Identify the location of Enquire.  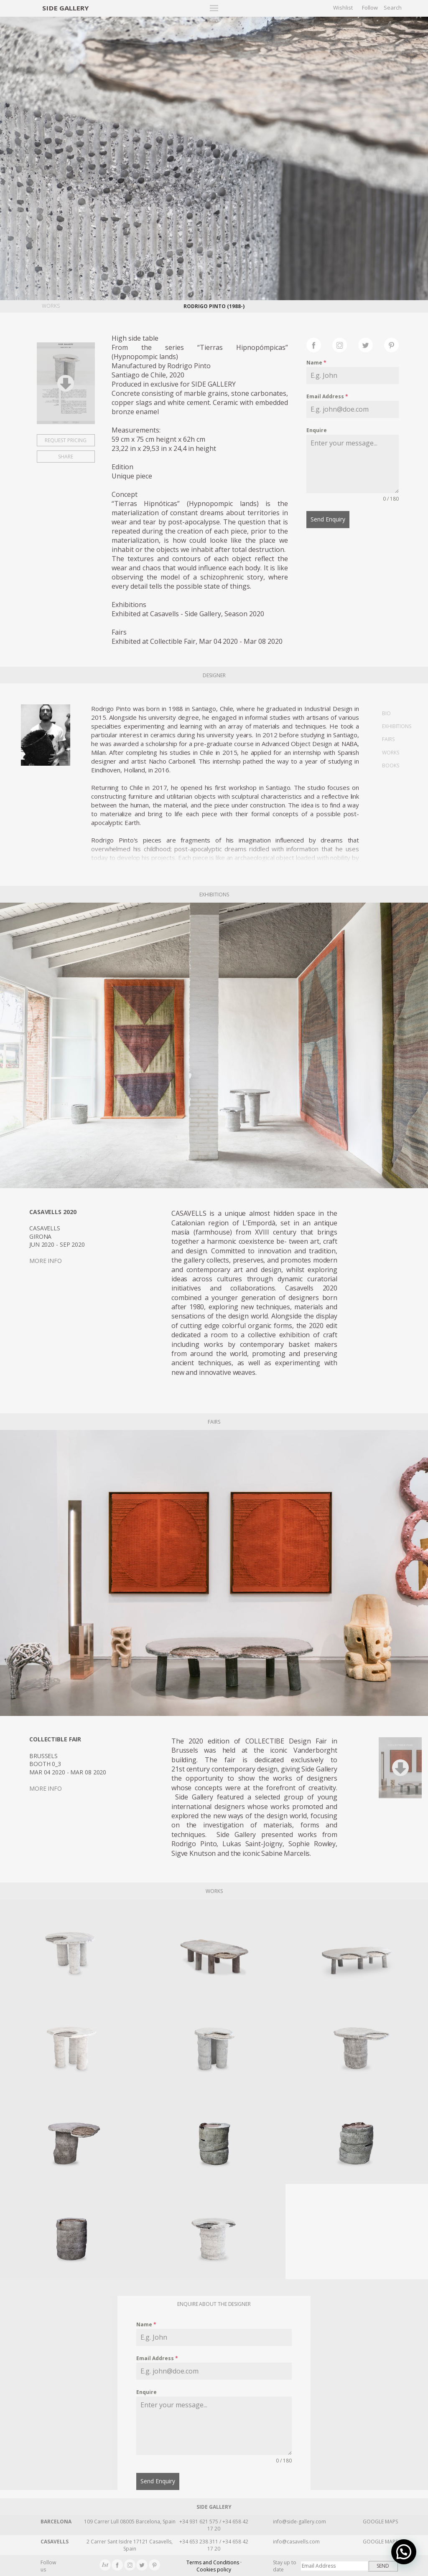
(316, 430).